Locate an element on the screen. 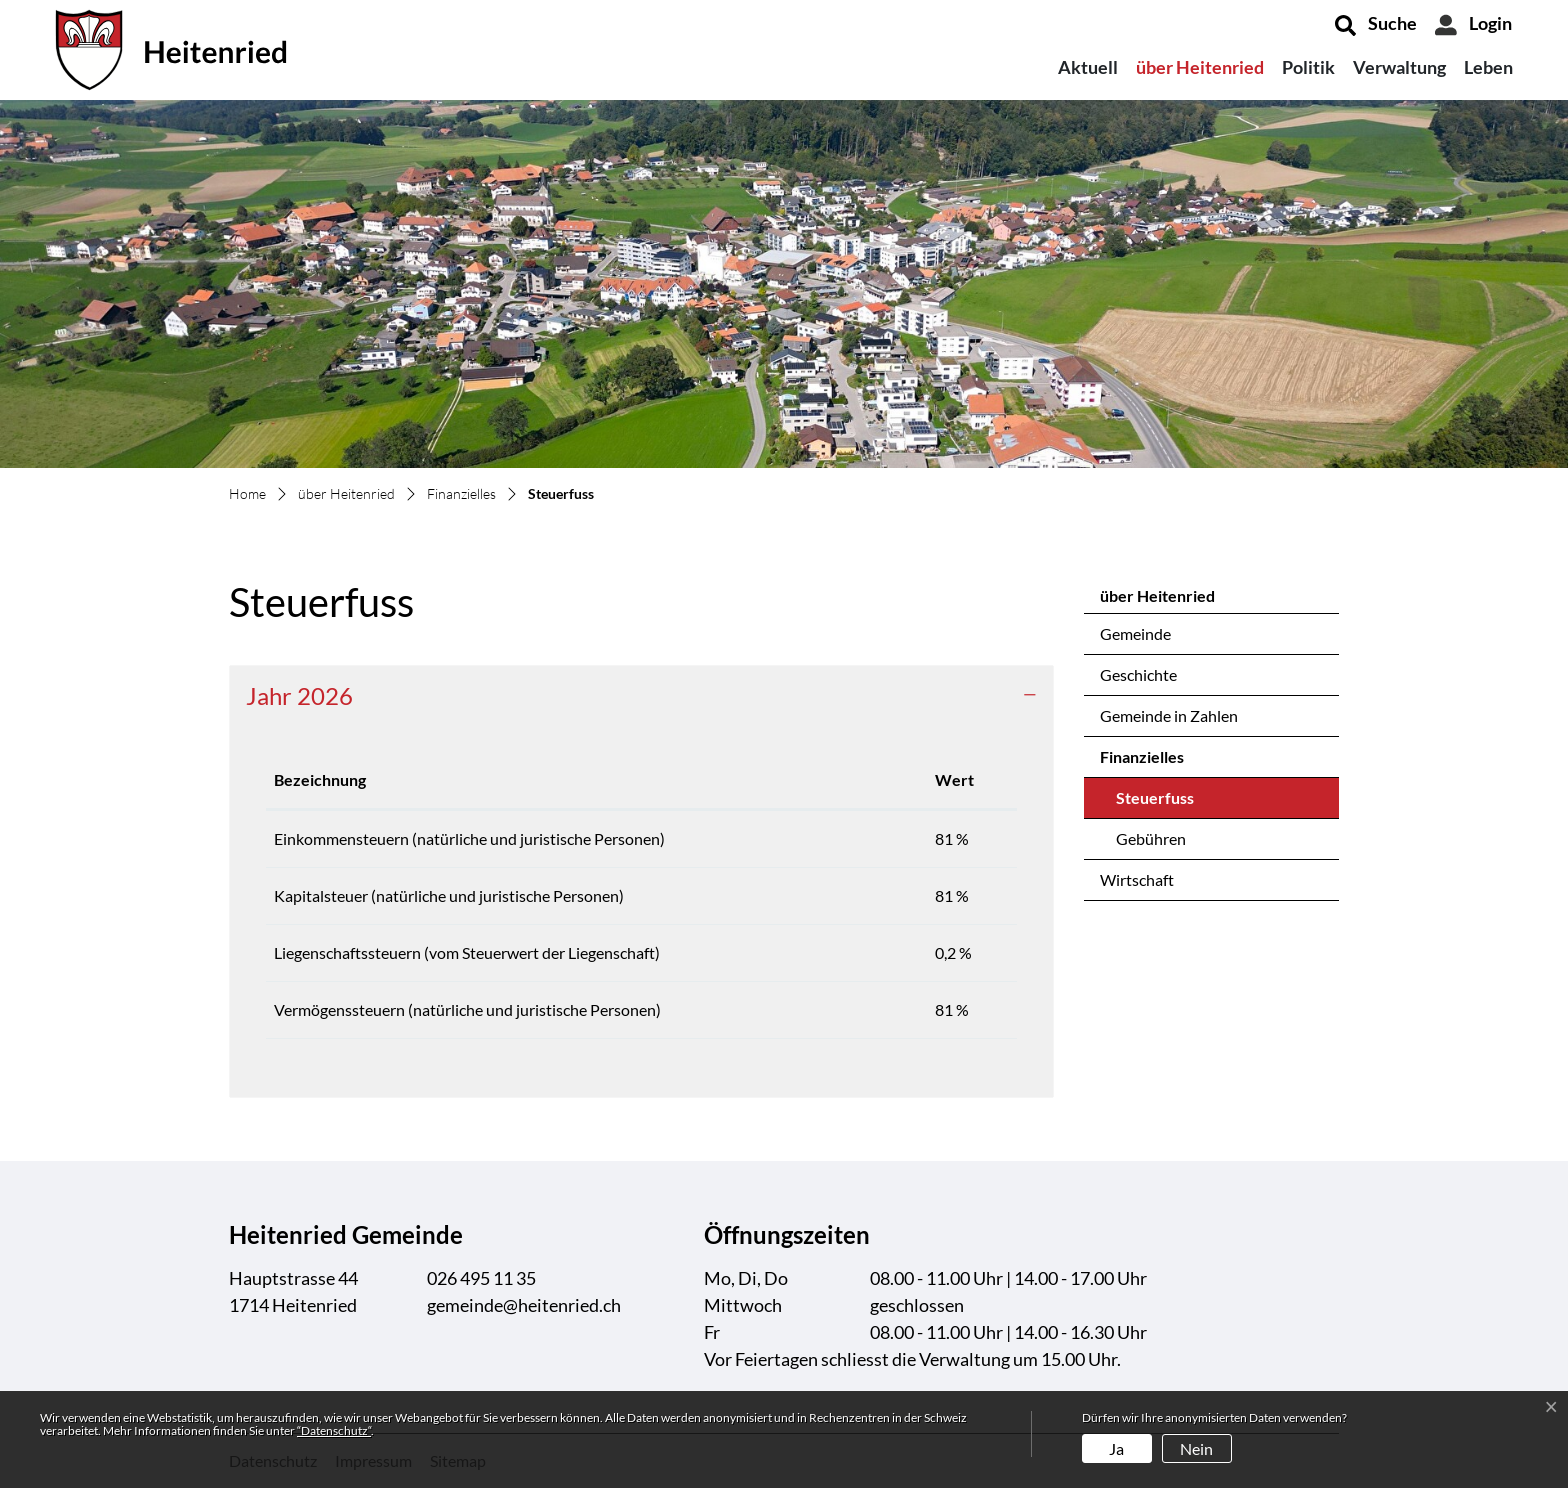  Jahr 2026 is located at coordinates (299, 695).